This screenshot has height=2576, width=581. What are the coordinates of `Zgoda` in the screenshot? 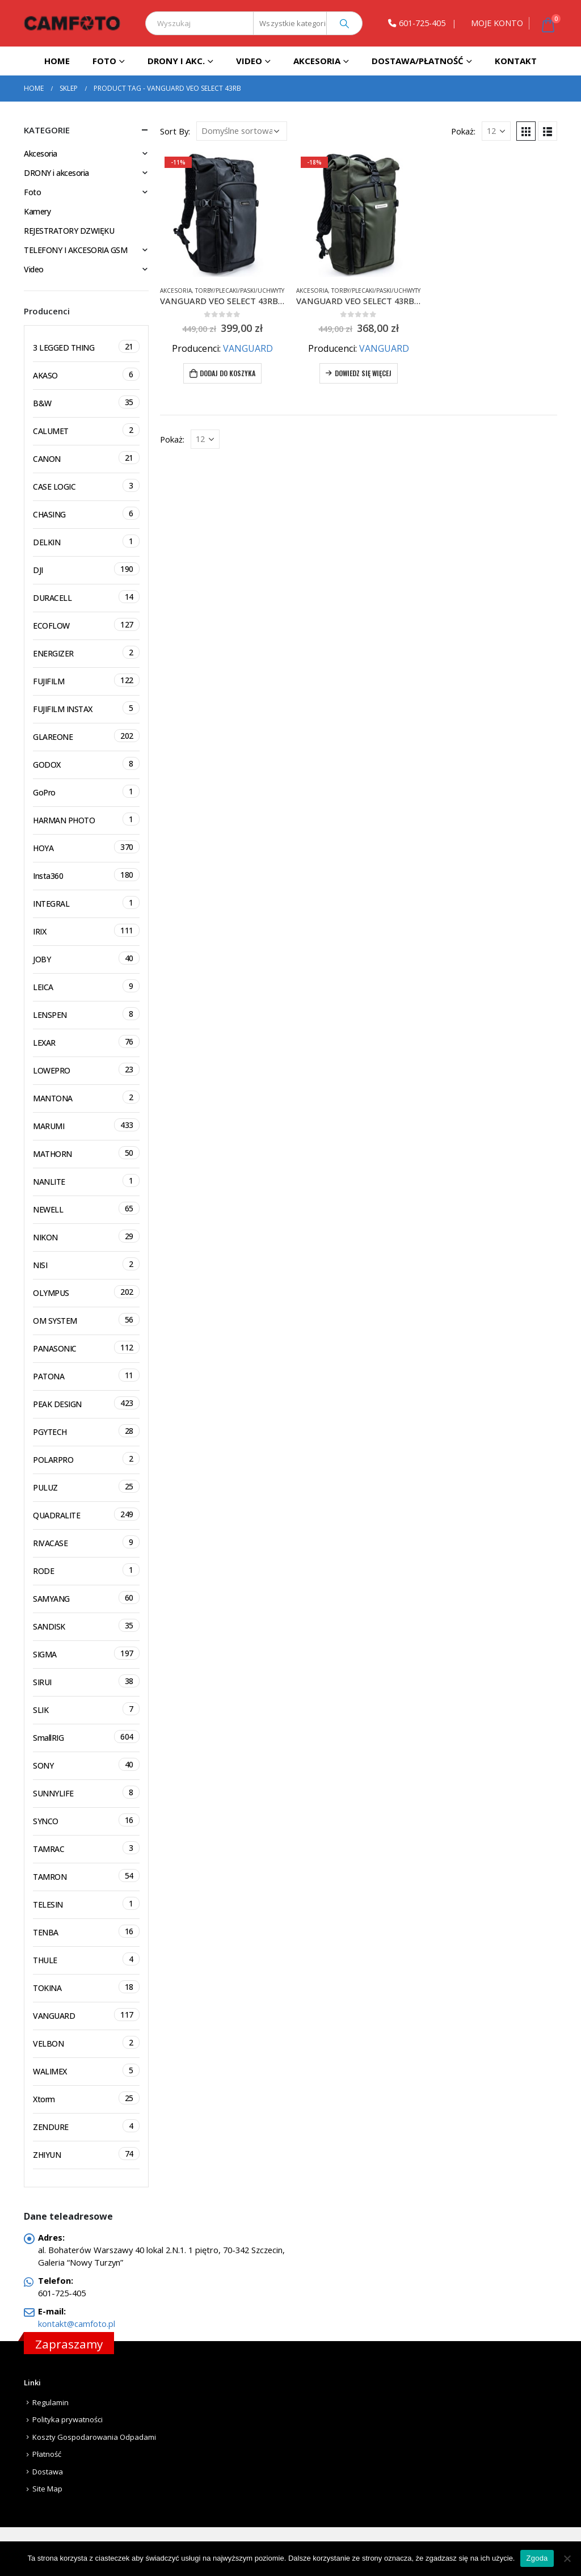 It's located at (537, 2558).